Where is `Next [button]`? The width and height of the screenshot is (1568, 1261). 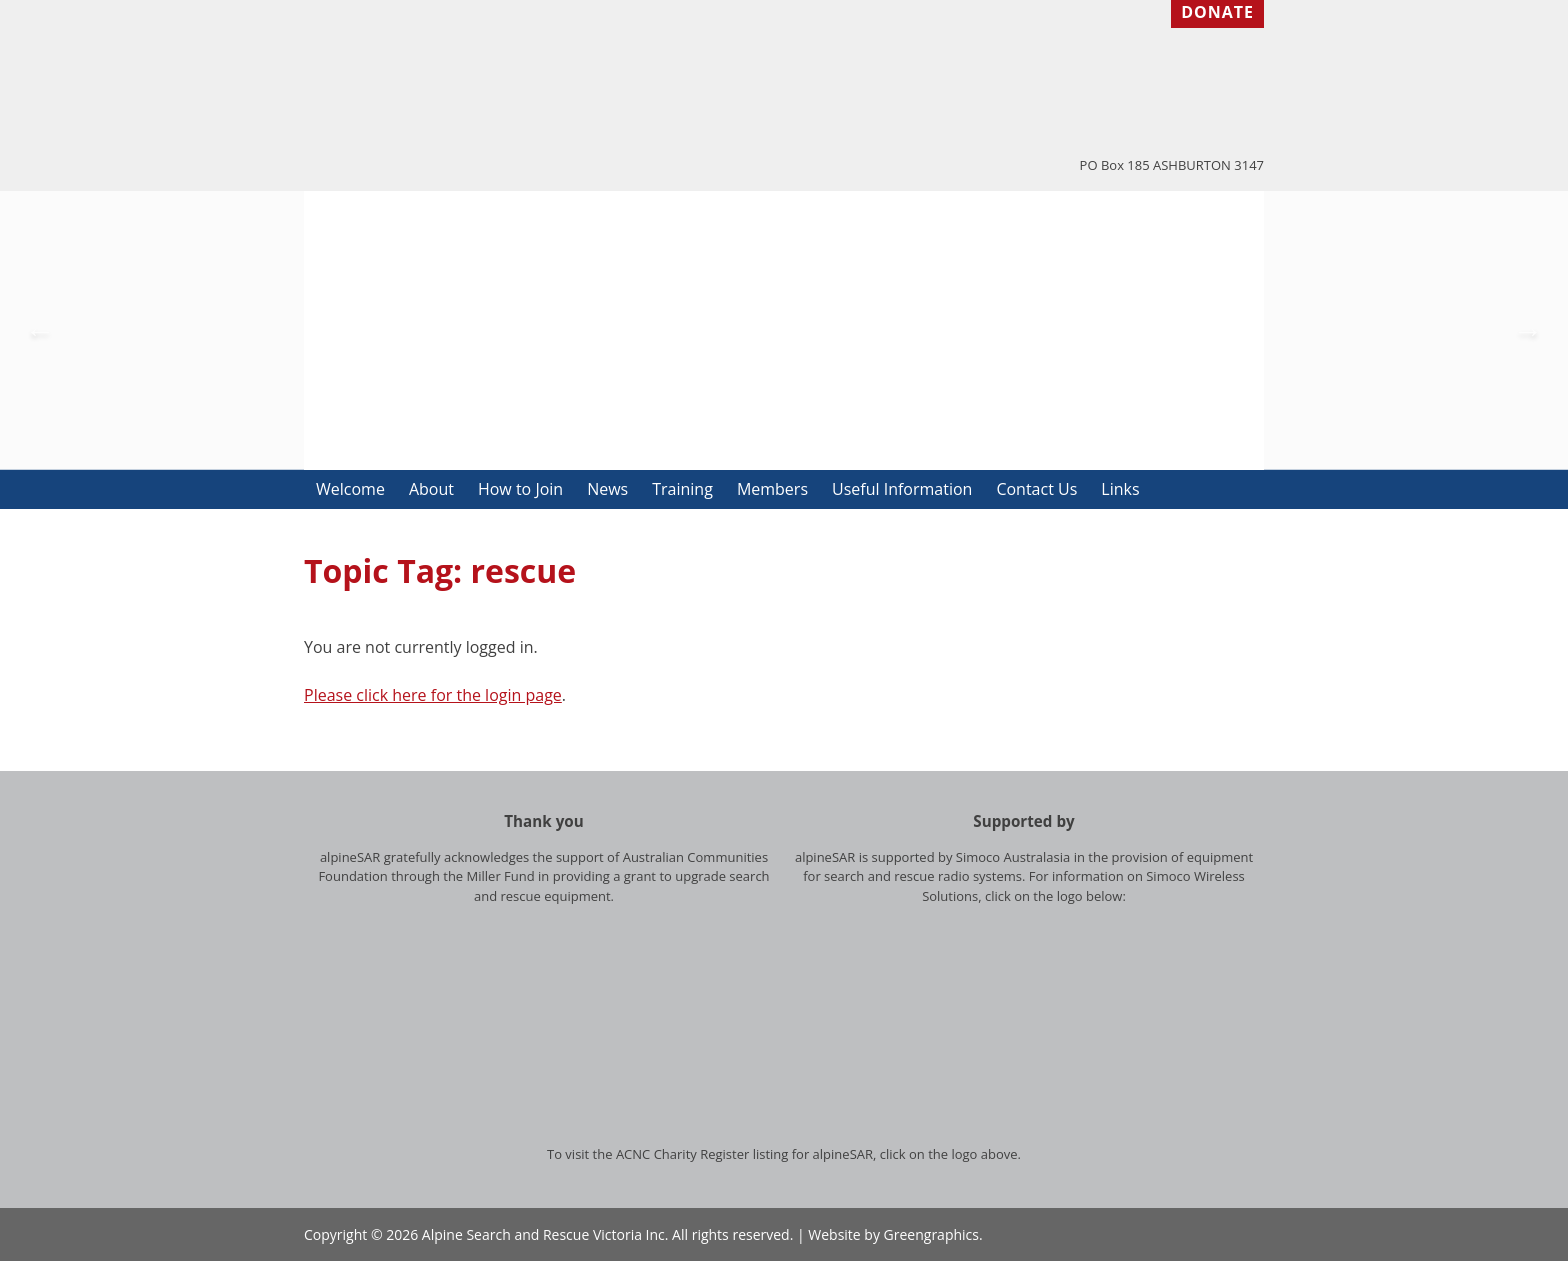 Next [button] is located at coordinates (1528, 331).